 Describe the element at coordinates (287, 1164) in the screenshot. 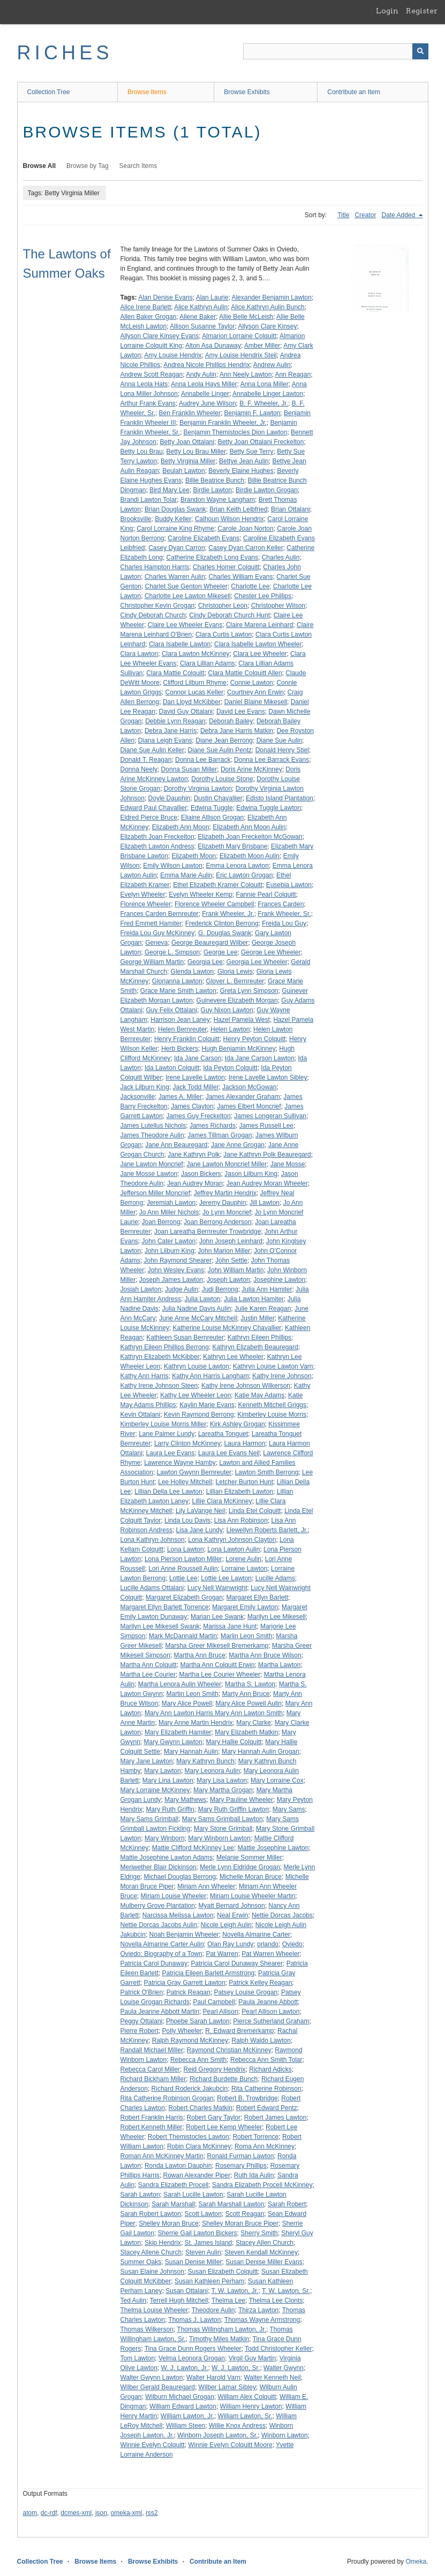

I see `Jane Mosse` at that location.